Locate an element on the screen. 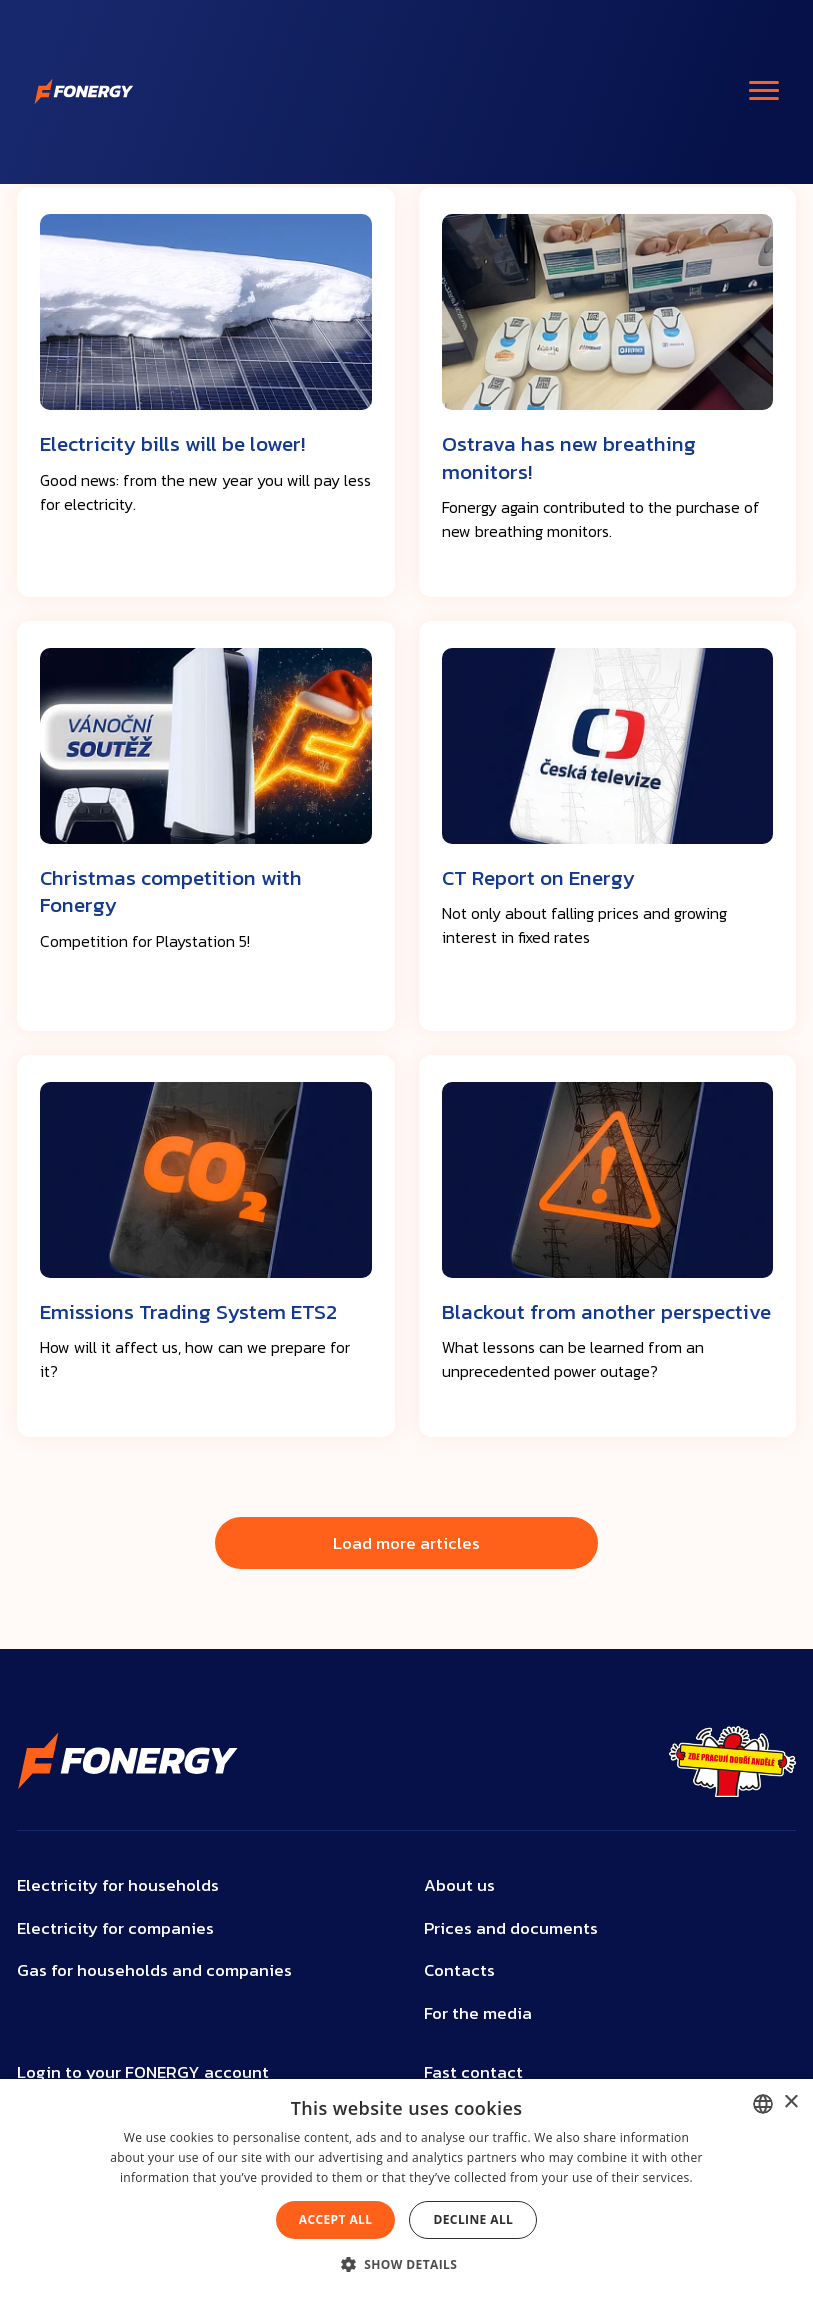  Ostrava has new breathing monitors! is located at coordinates (569, 457).